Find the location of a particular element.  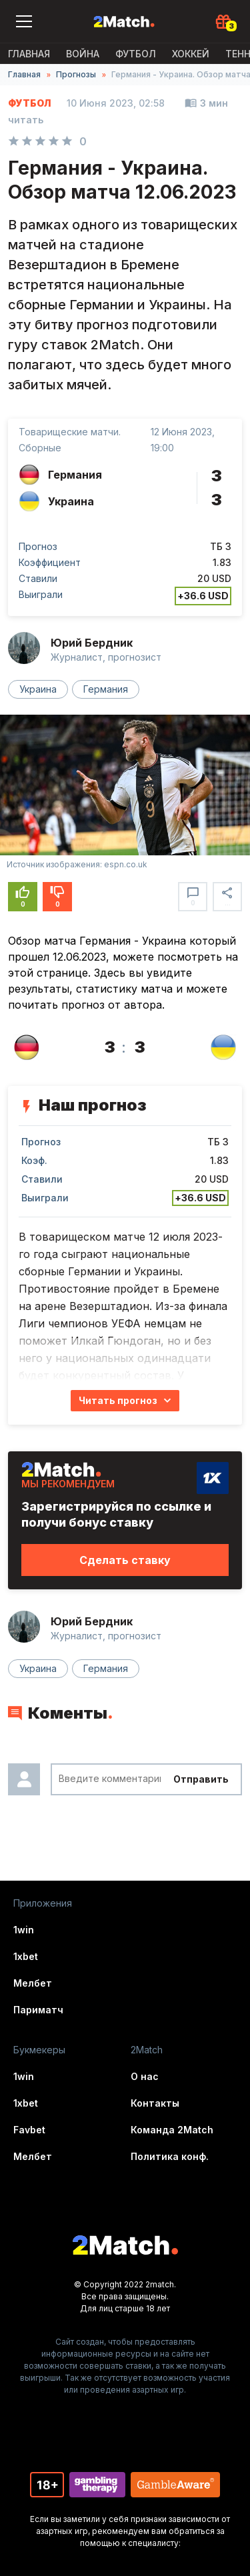

1xbet is located at coordinates (25, 1956).